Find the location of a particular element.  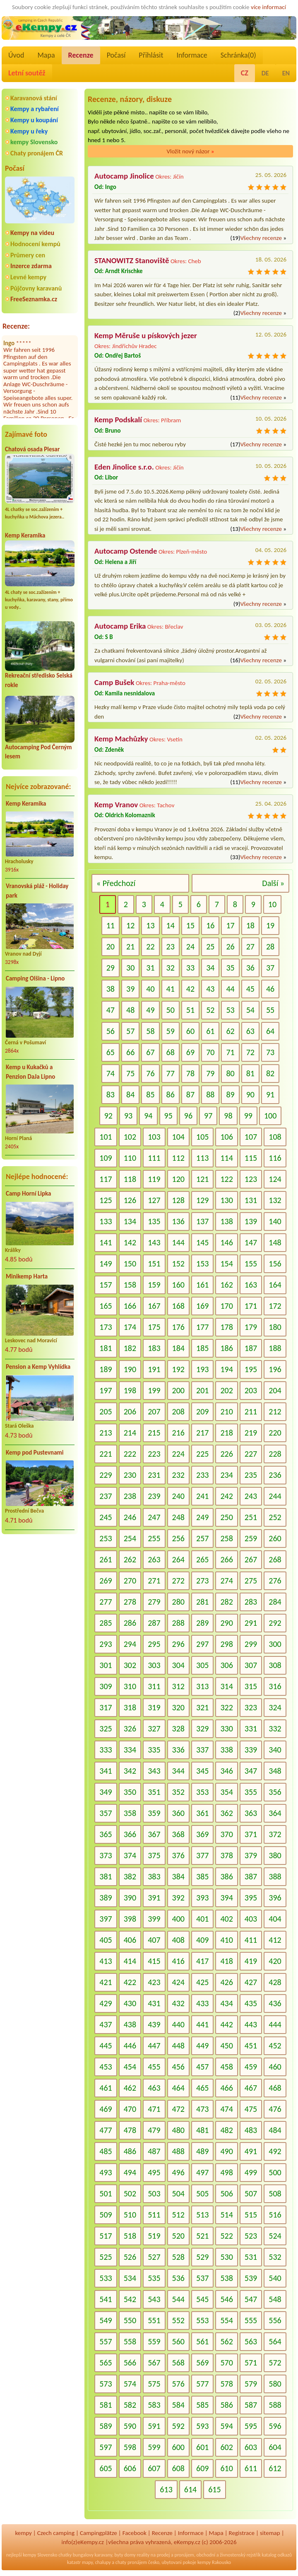

134 is located at coordinates (130, 1221).